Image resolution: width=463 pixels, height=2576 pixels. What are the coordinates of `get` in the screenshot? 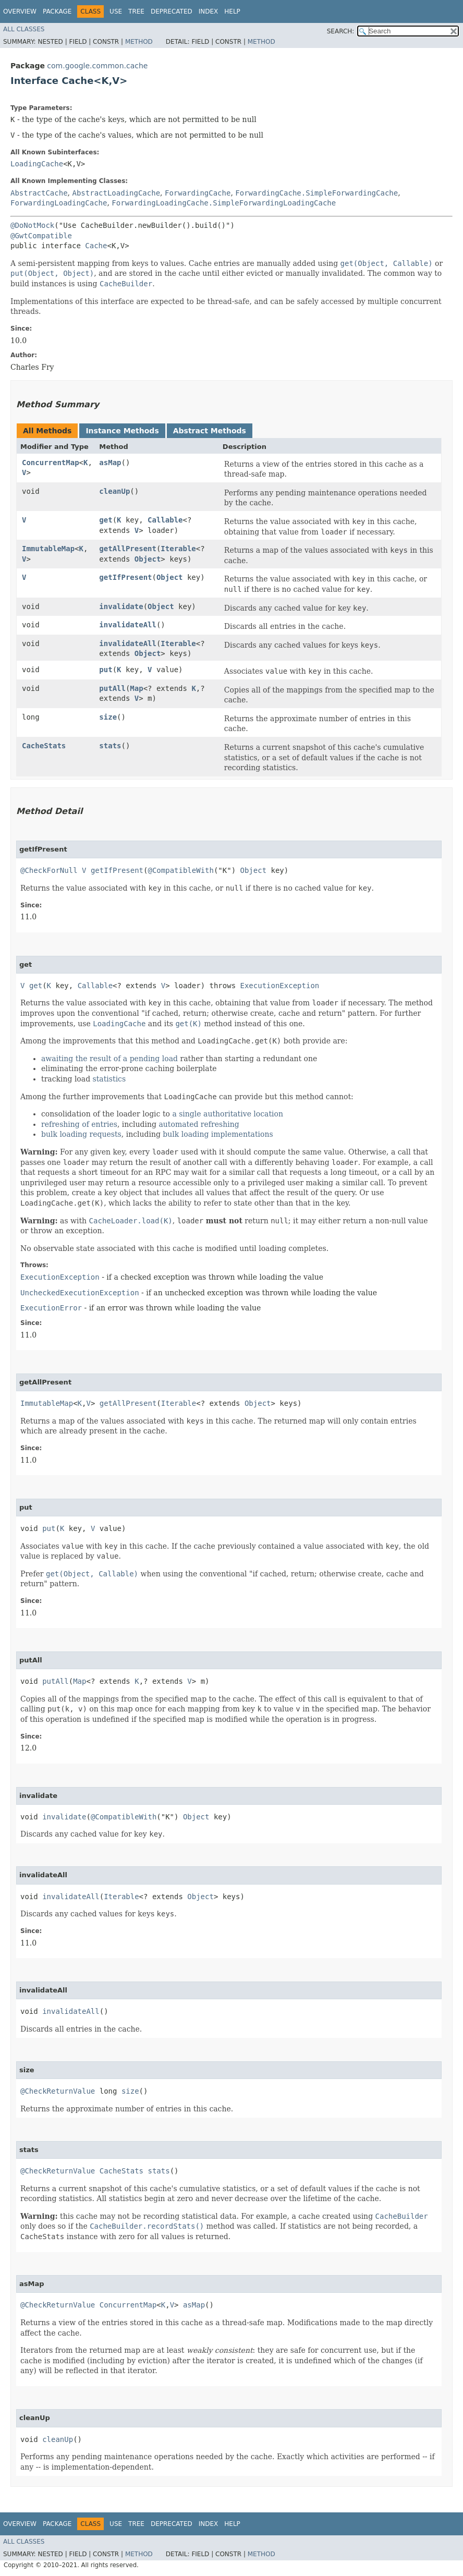 It's located at (105, 520).